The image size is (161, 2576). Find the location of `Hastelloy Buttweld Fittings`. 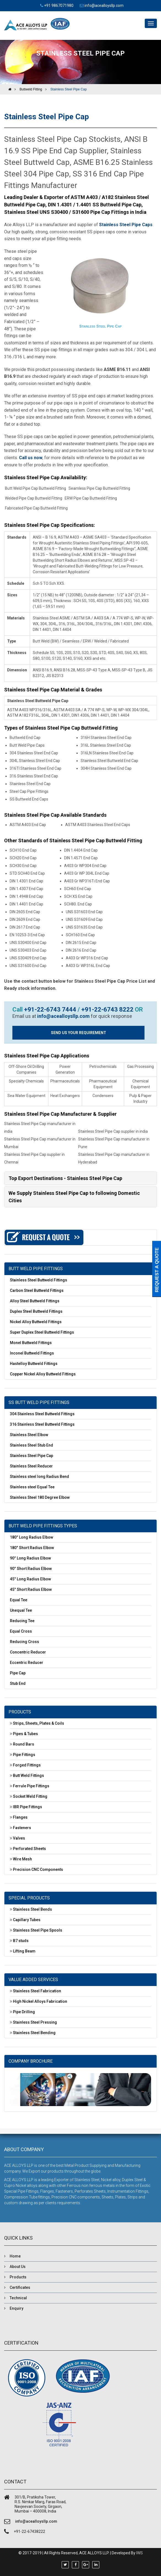

Hastelloy Buttweld Fittings is located at coordinates (34, 1363).